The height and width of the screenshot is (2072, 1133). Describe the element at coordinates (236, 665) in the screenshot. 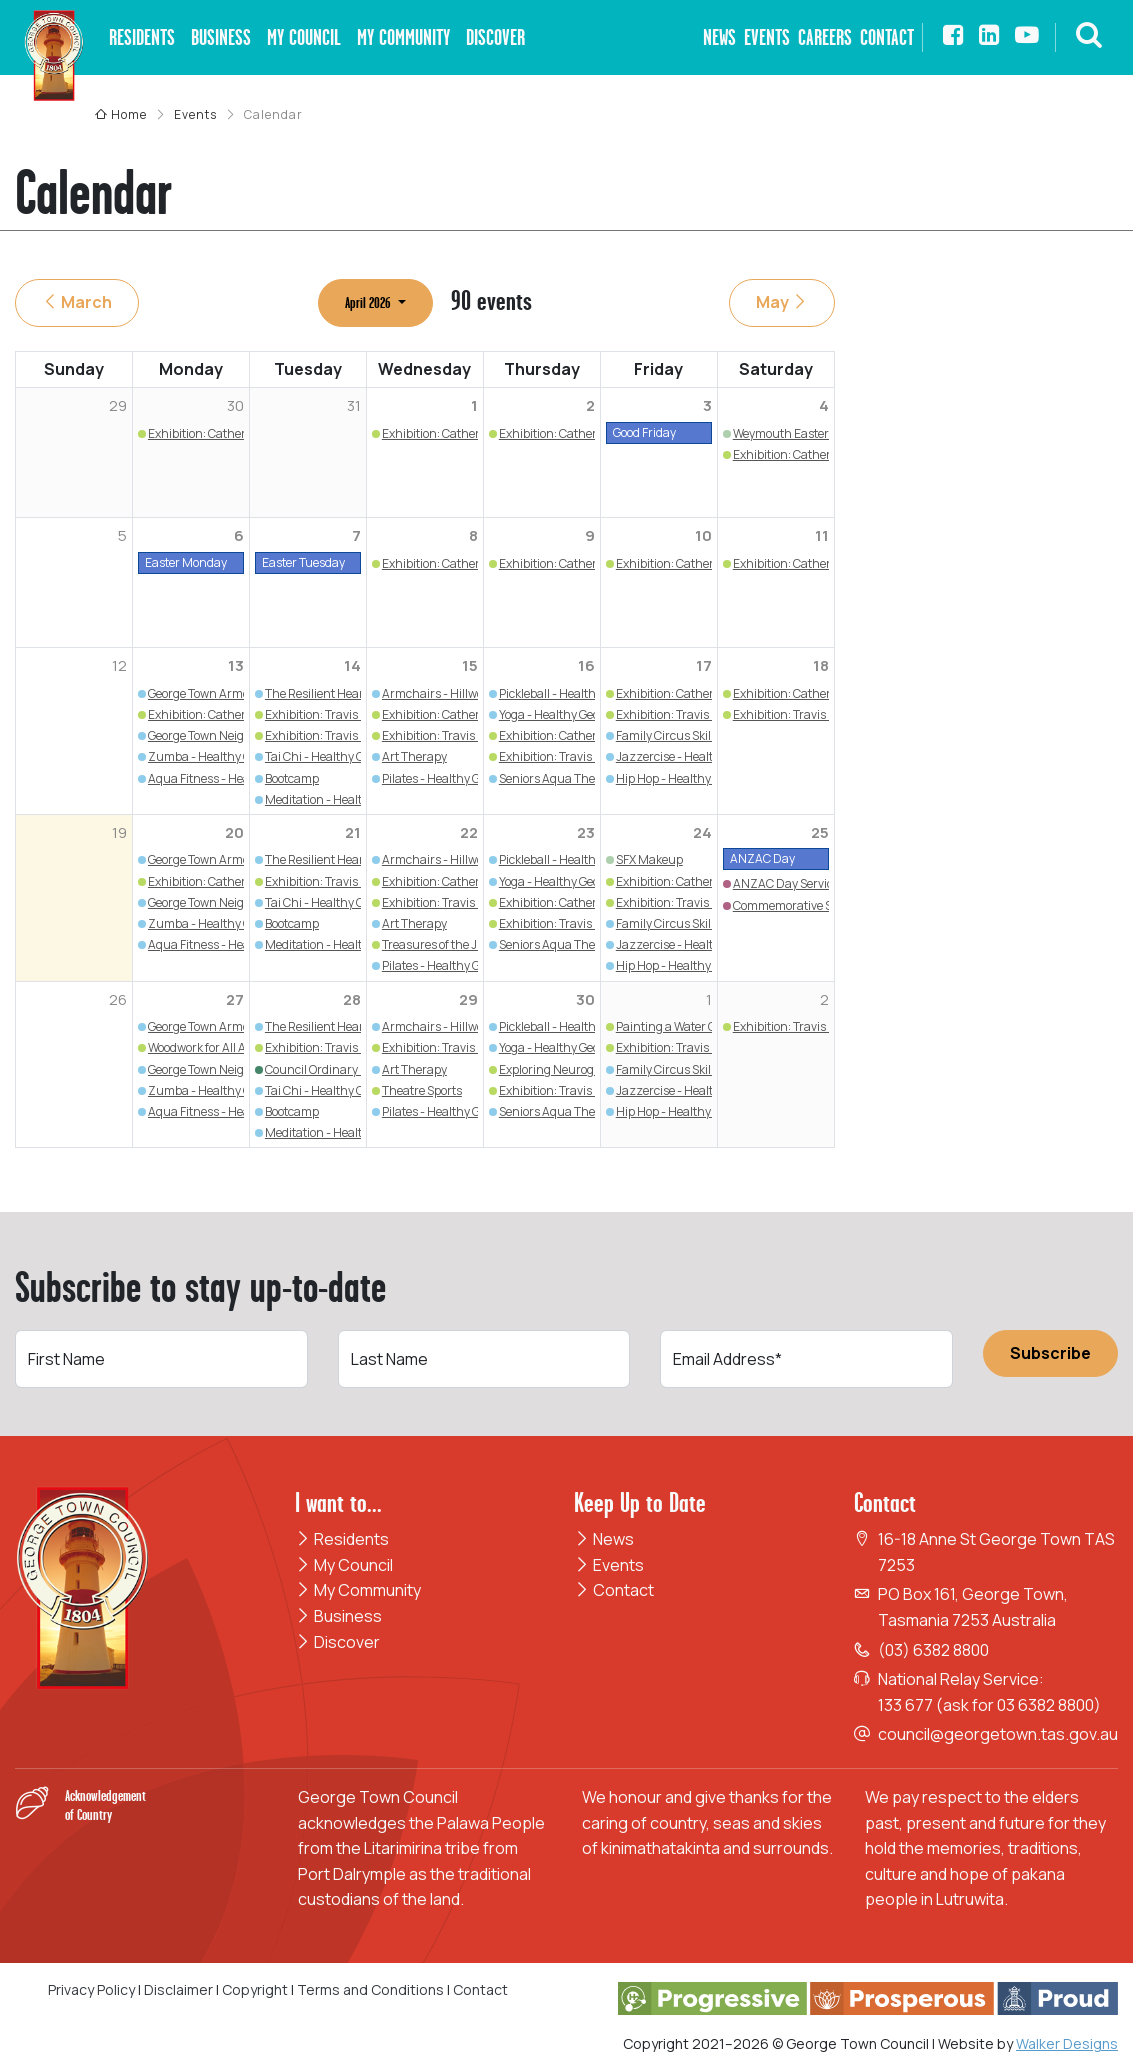

I see `13` at that location.